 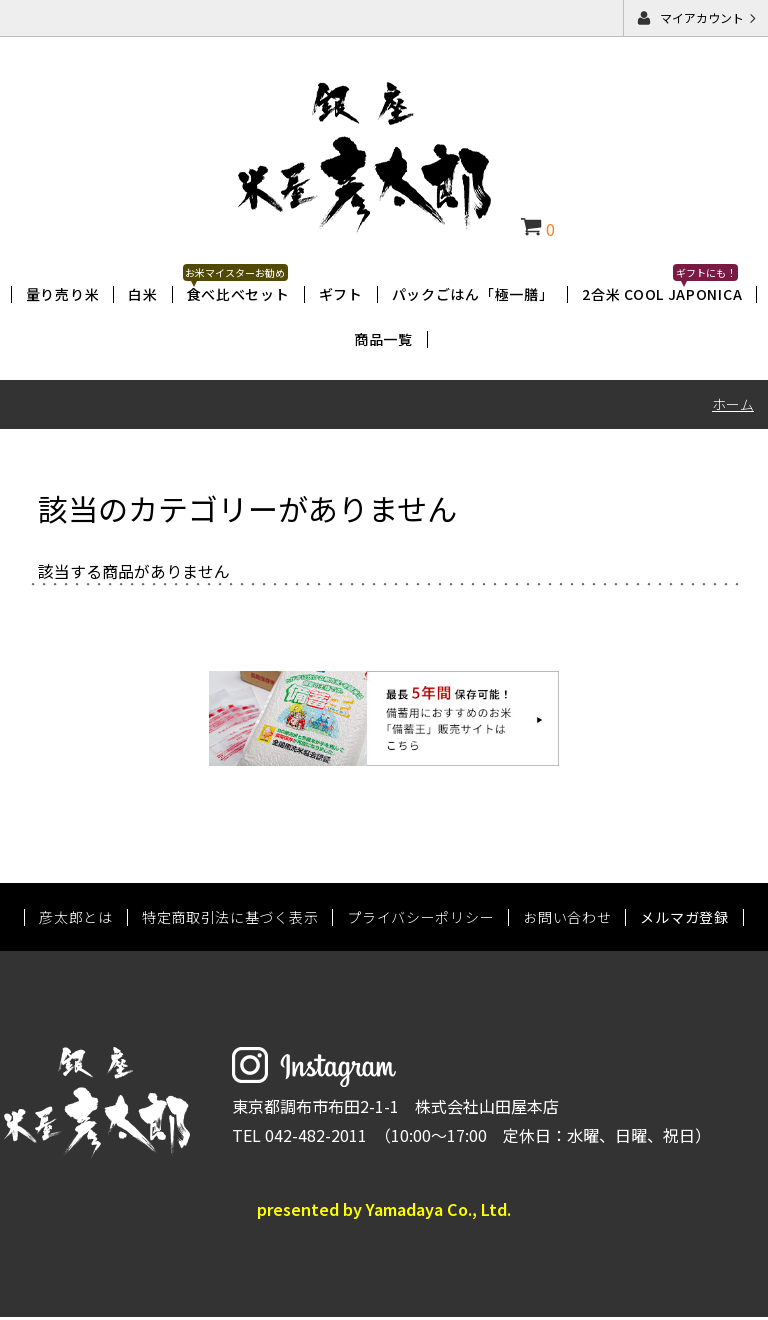 I want to click on 量り売り米, so click(x=63, y=294).